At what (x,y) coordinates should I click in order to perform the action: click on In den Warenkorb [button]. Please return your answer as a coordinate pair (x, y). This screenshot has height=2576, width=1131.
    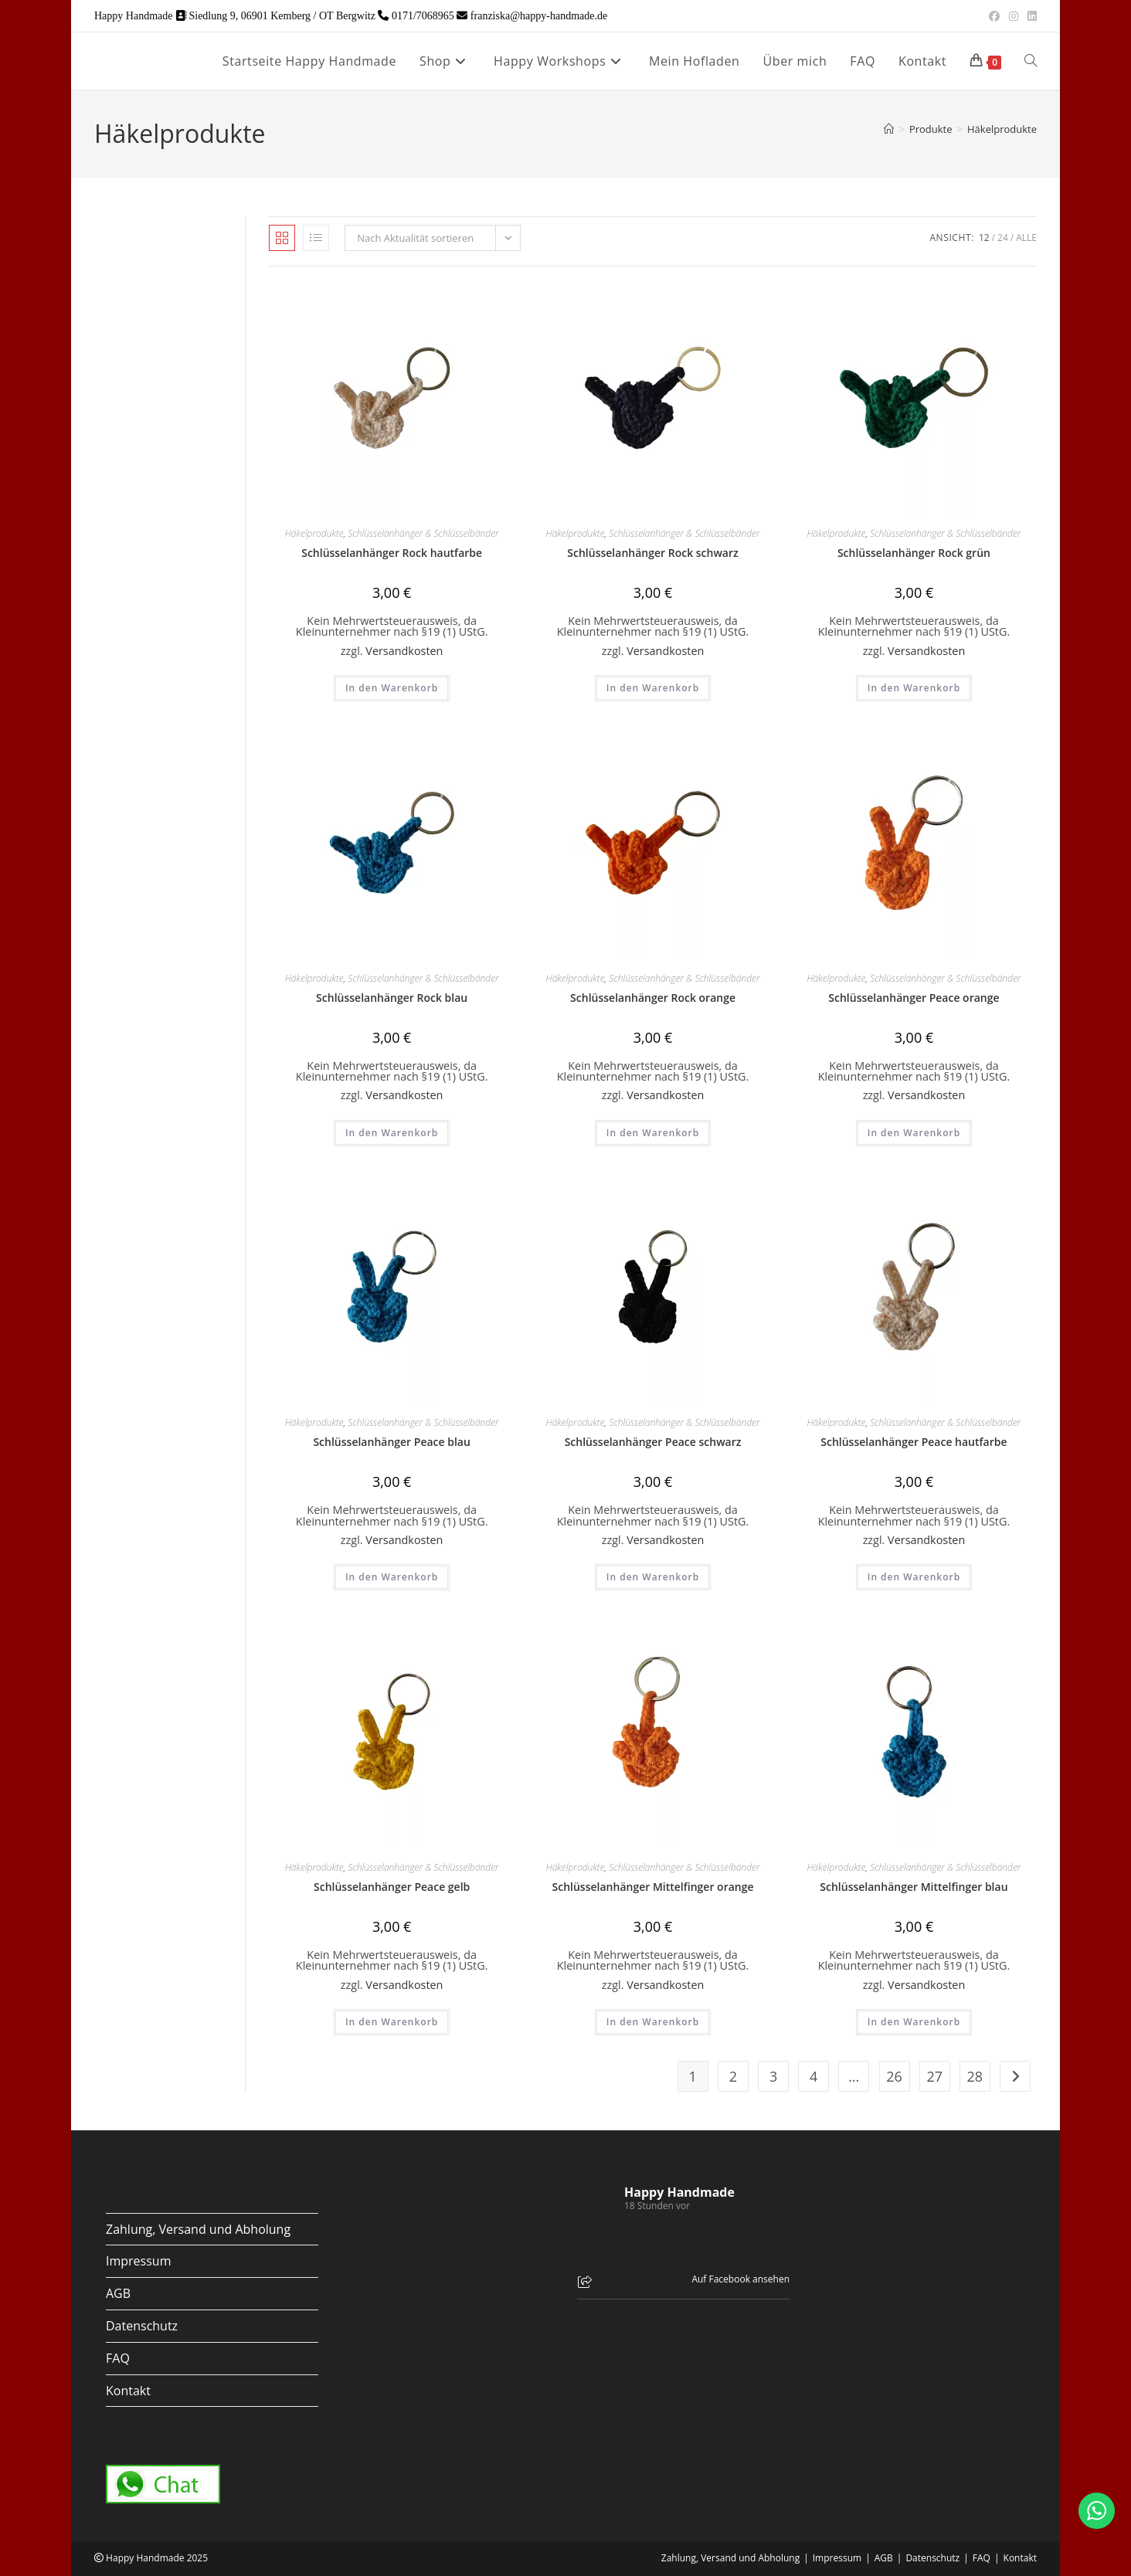
    Looking at the image, I should click on (391, 687).